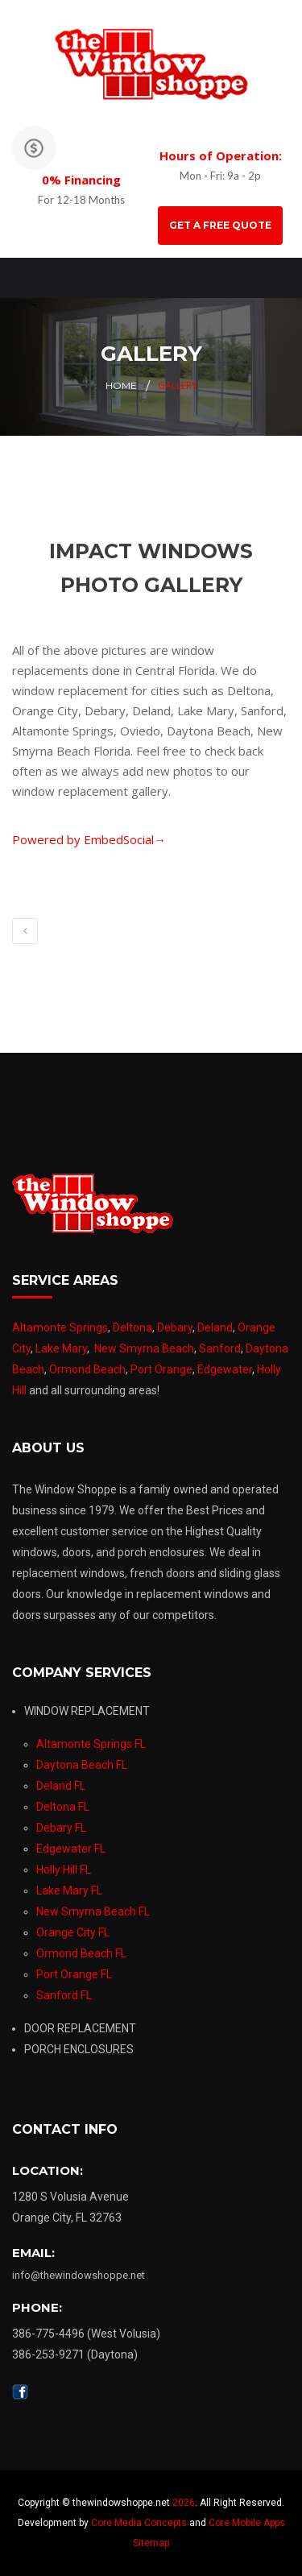 The image size is (302, 2576). I want to click on Core Mobile Apps, so click(247, 2522).